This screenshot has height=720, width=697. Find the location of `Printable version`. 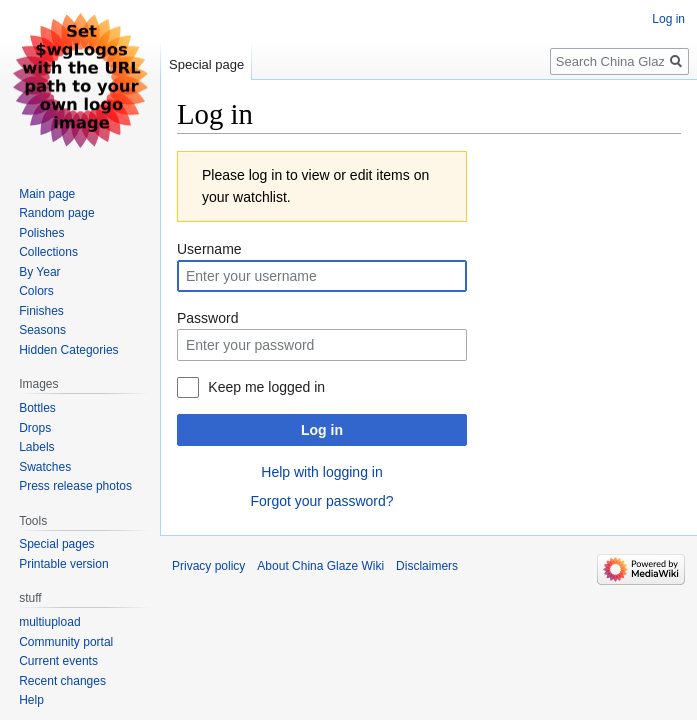

Printable version is located at coordinates (63, 564).